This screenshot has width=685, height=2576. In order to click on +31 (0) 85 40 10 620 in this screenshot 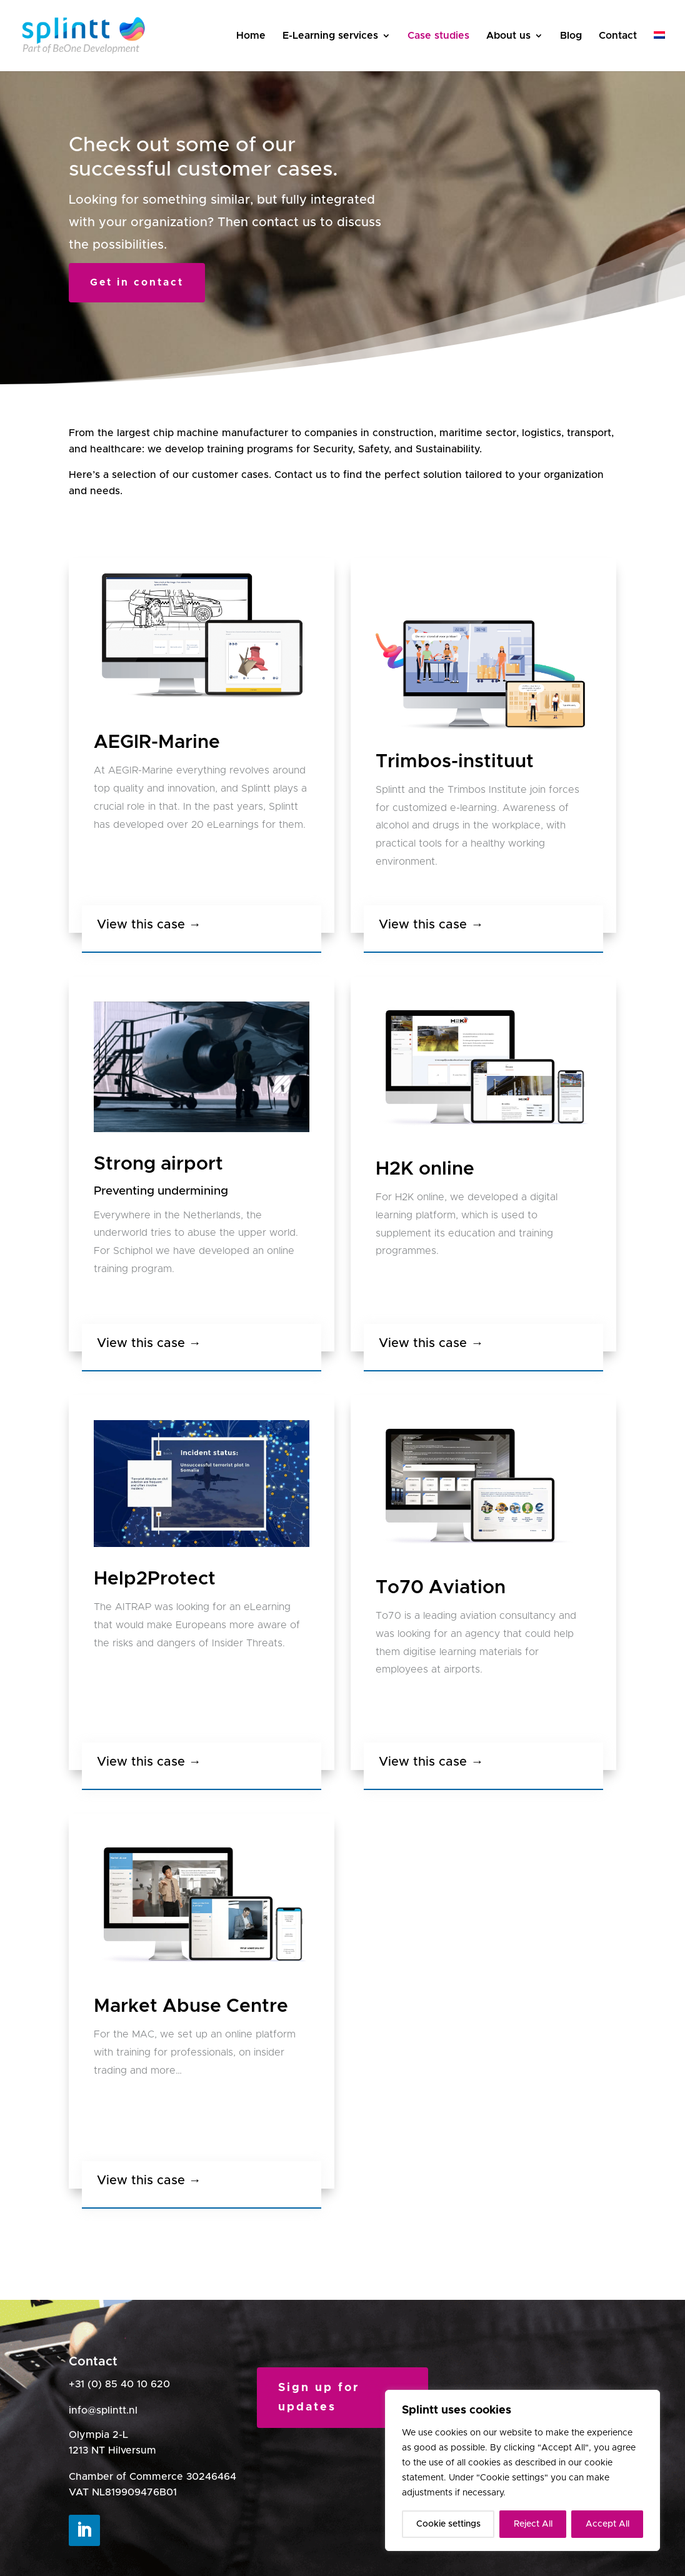, I will do `click(119, 2384)`.